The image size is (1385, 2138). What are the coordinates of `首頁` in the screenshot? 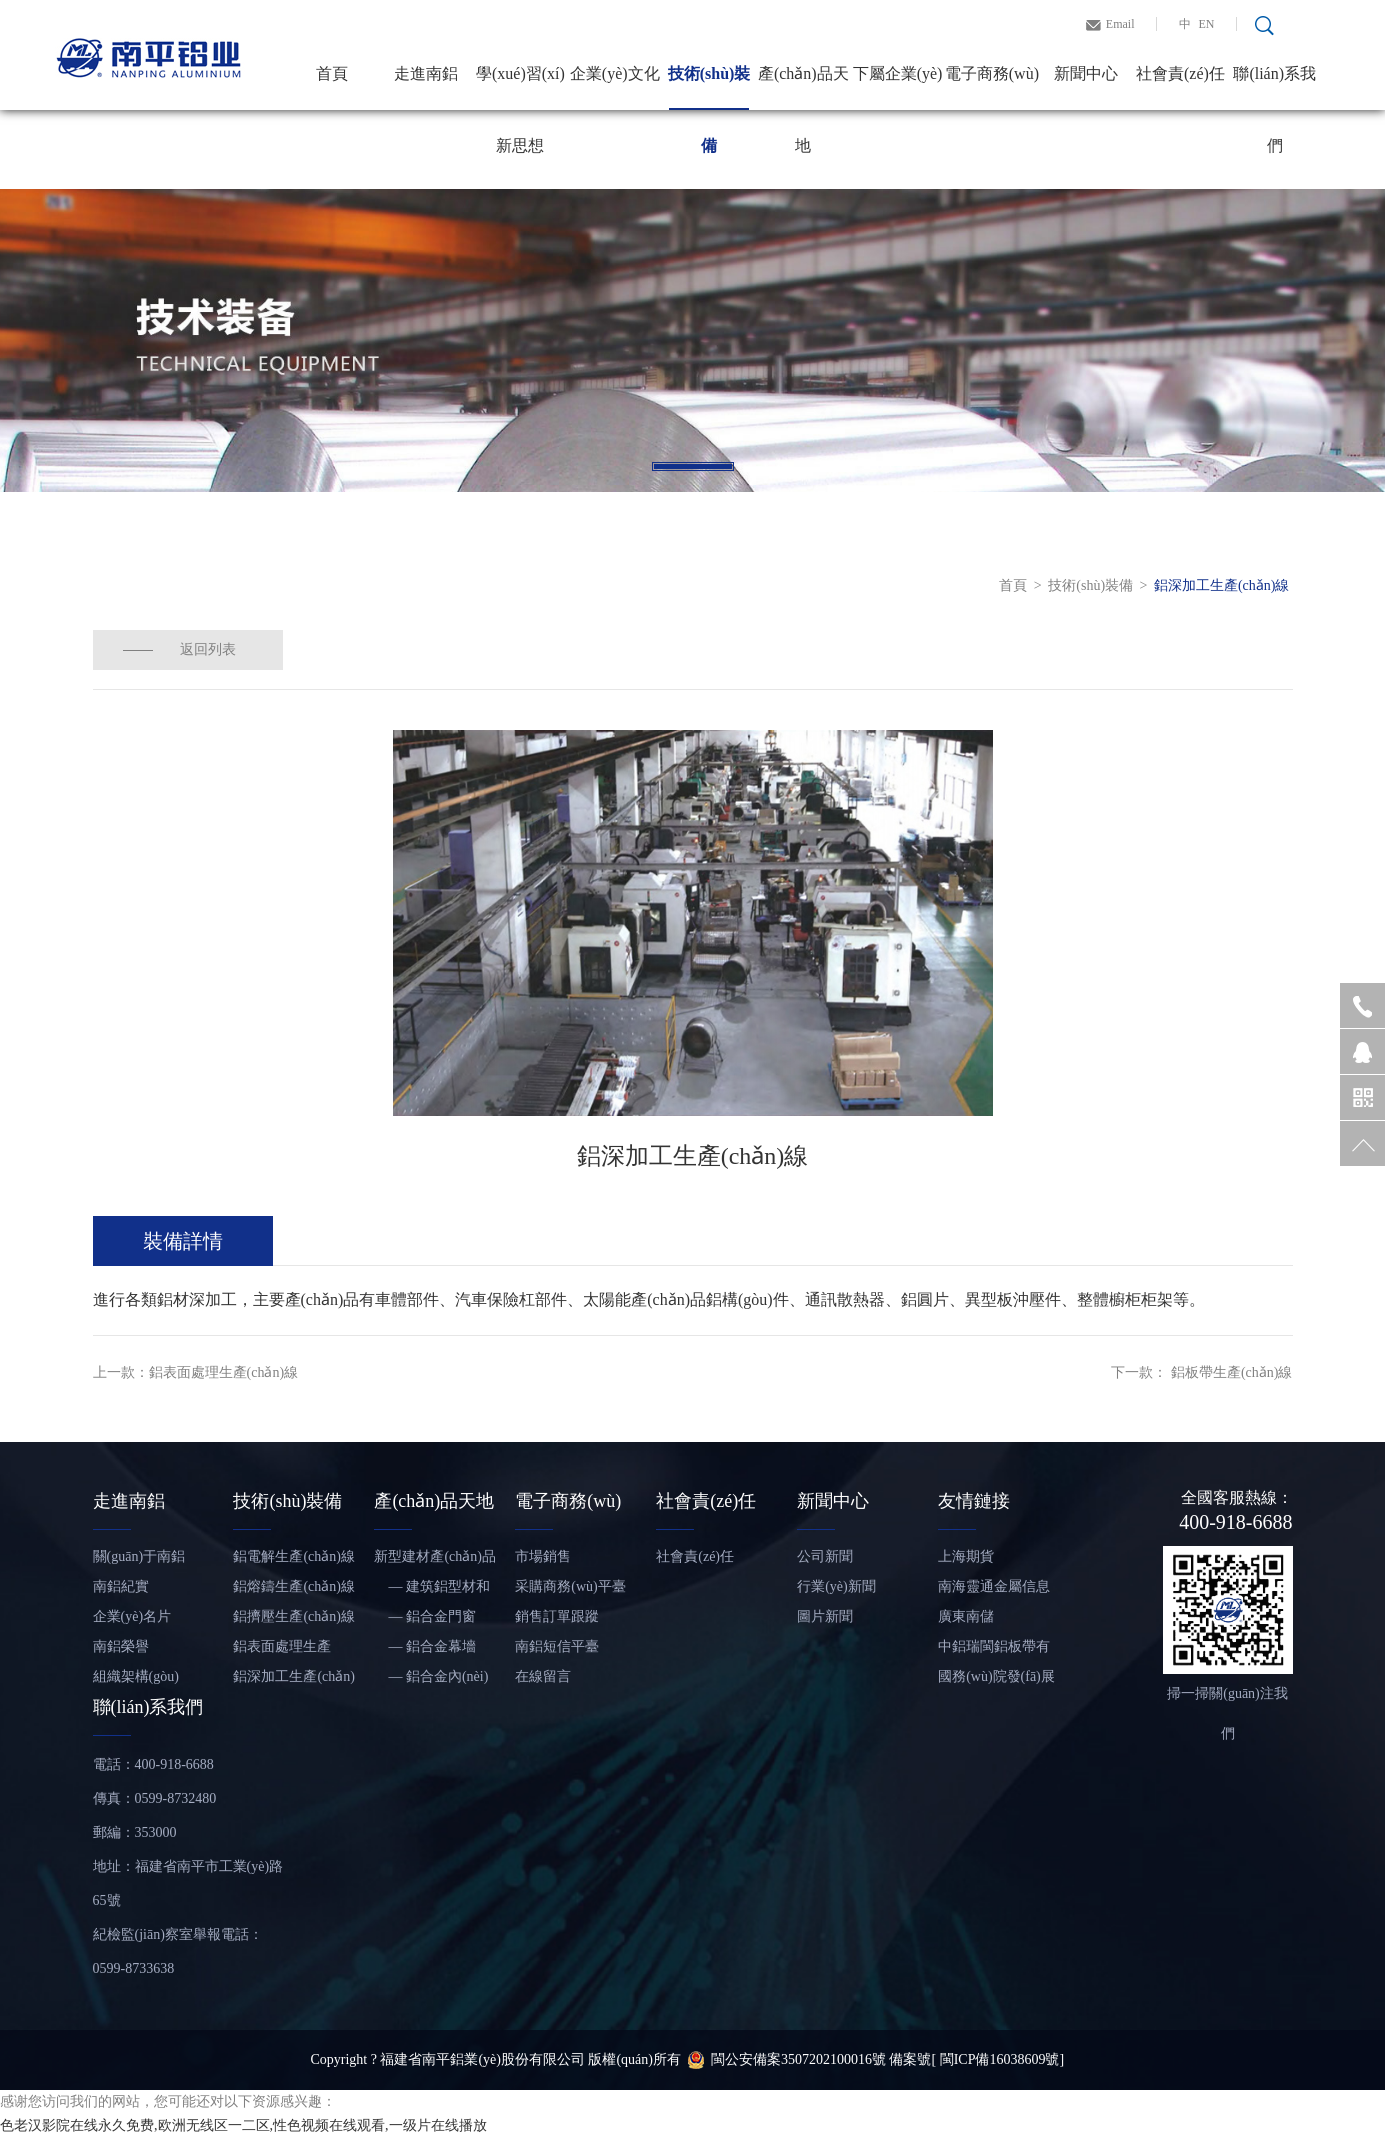 It's located at (332, 73).